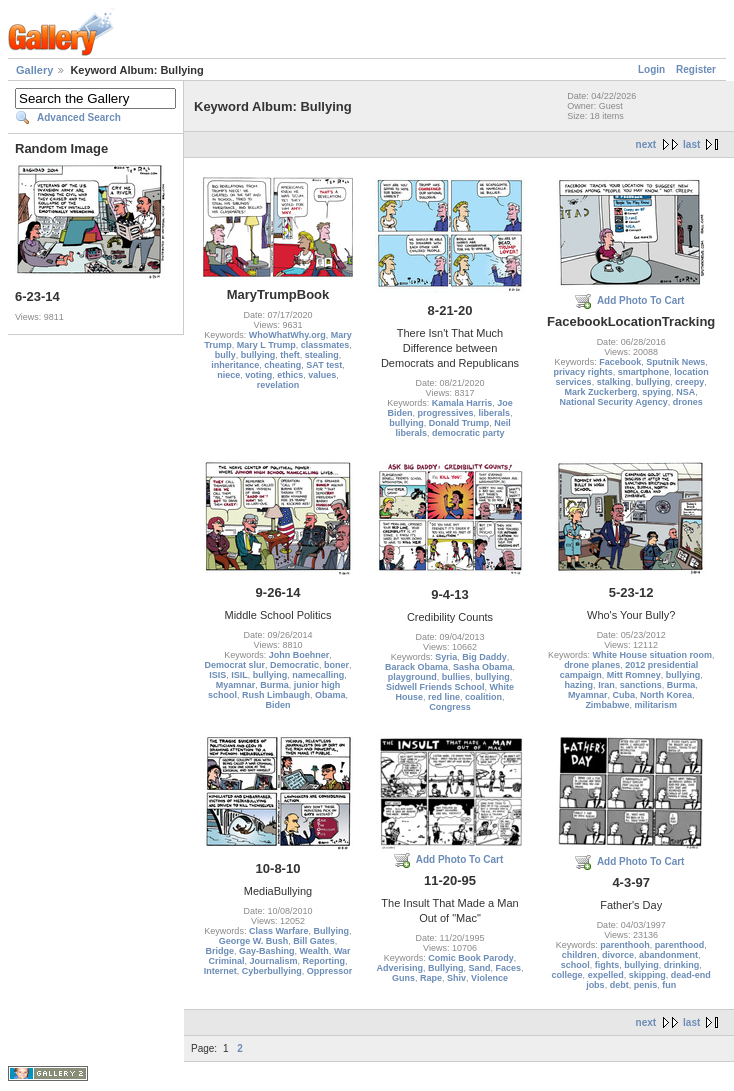  I want to click on stealing, so click(322, 355).